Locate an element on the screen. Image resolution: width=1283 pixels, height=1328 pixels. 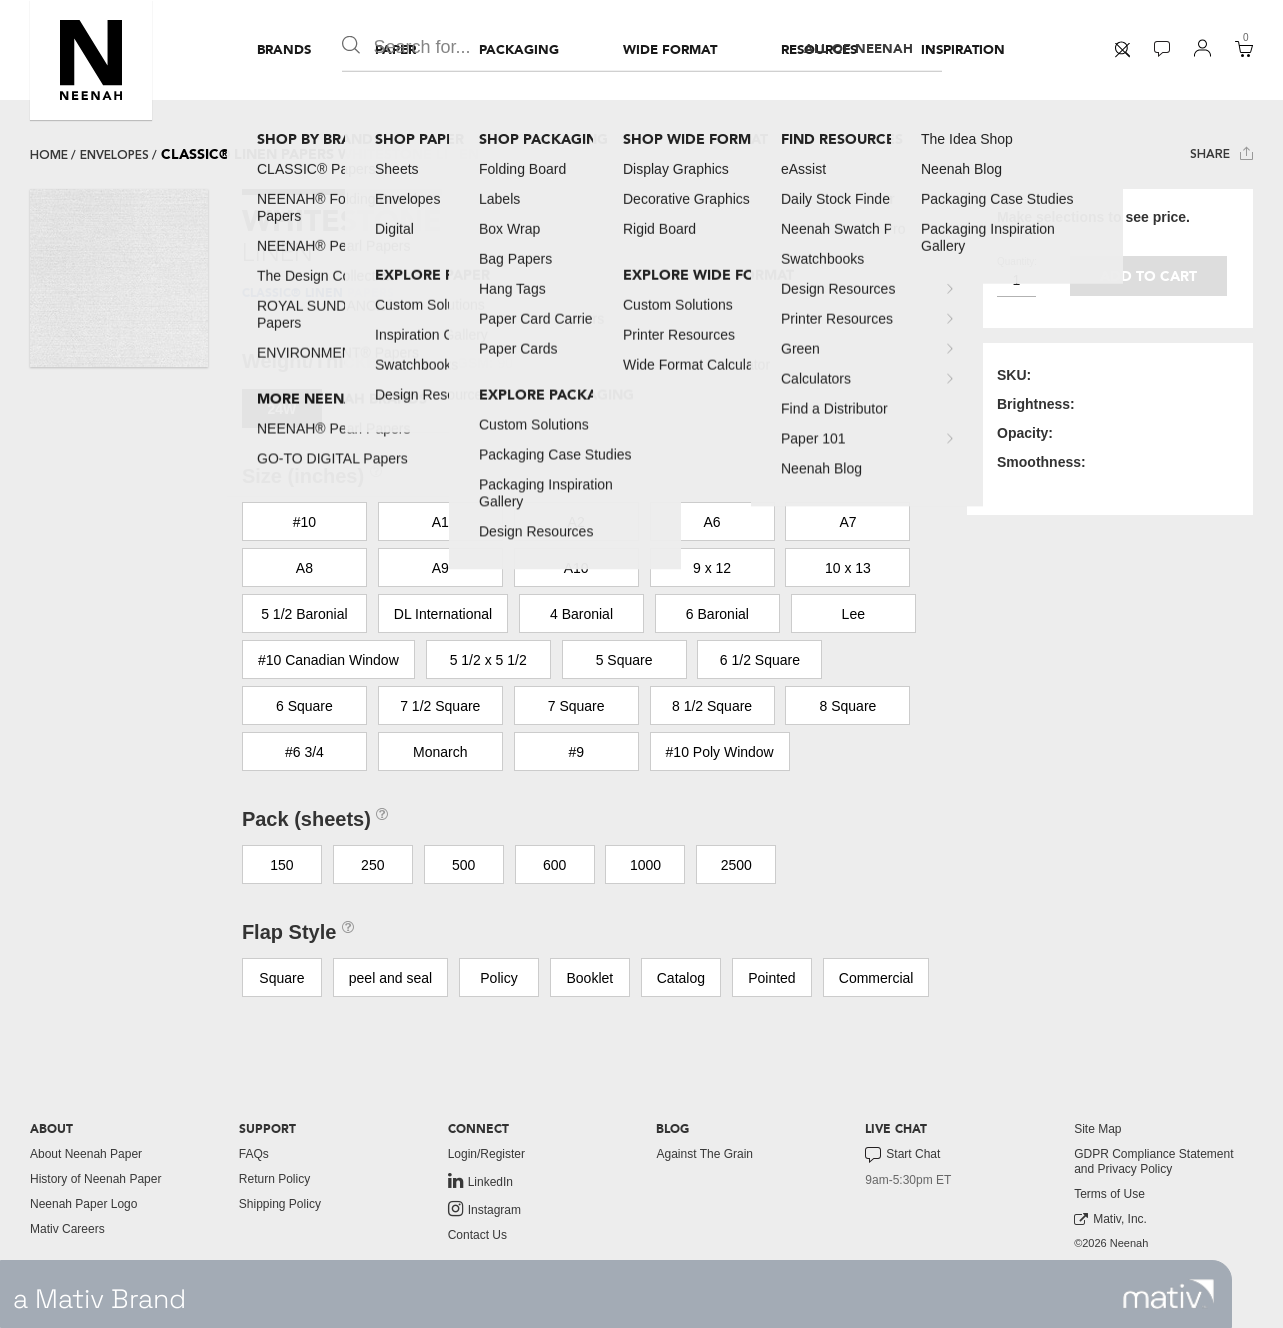
Against The Grain [button] is located at coordinates (704, 1154).